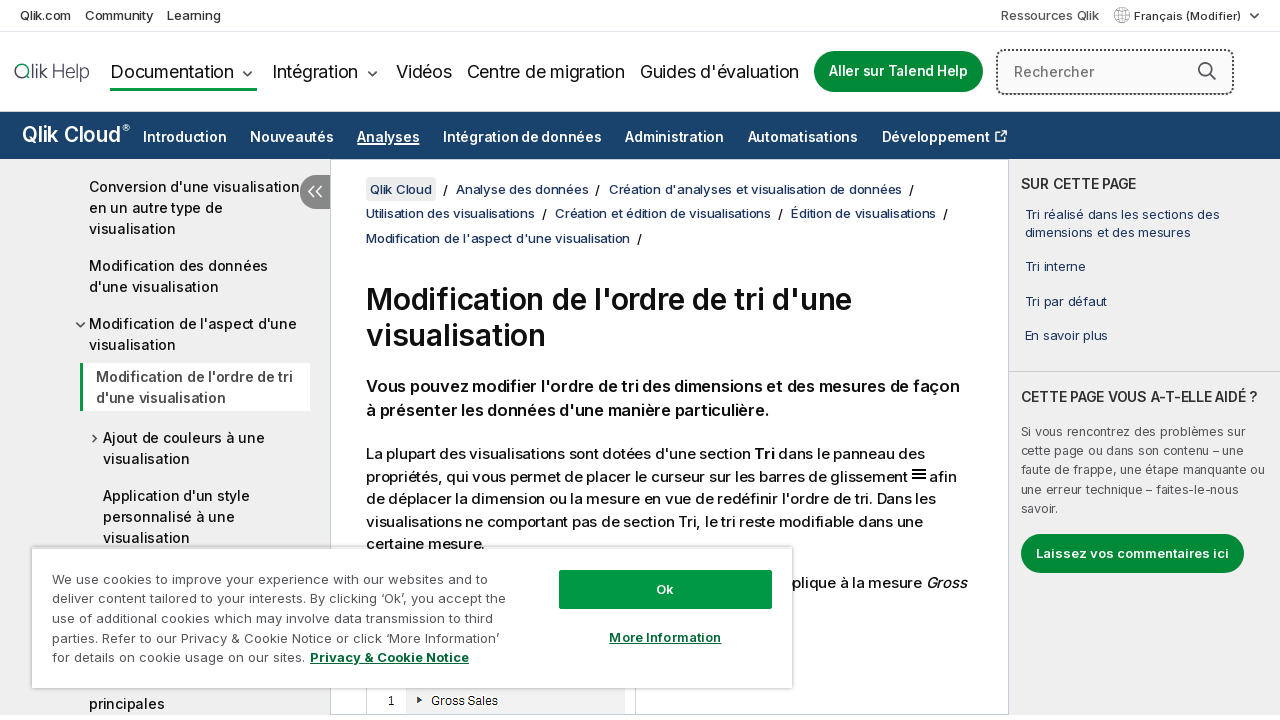  I want to click on Création et édition de visualisations, so click(663, 213).